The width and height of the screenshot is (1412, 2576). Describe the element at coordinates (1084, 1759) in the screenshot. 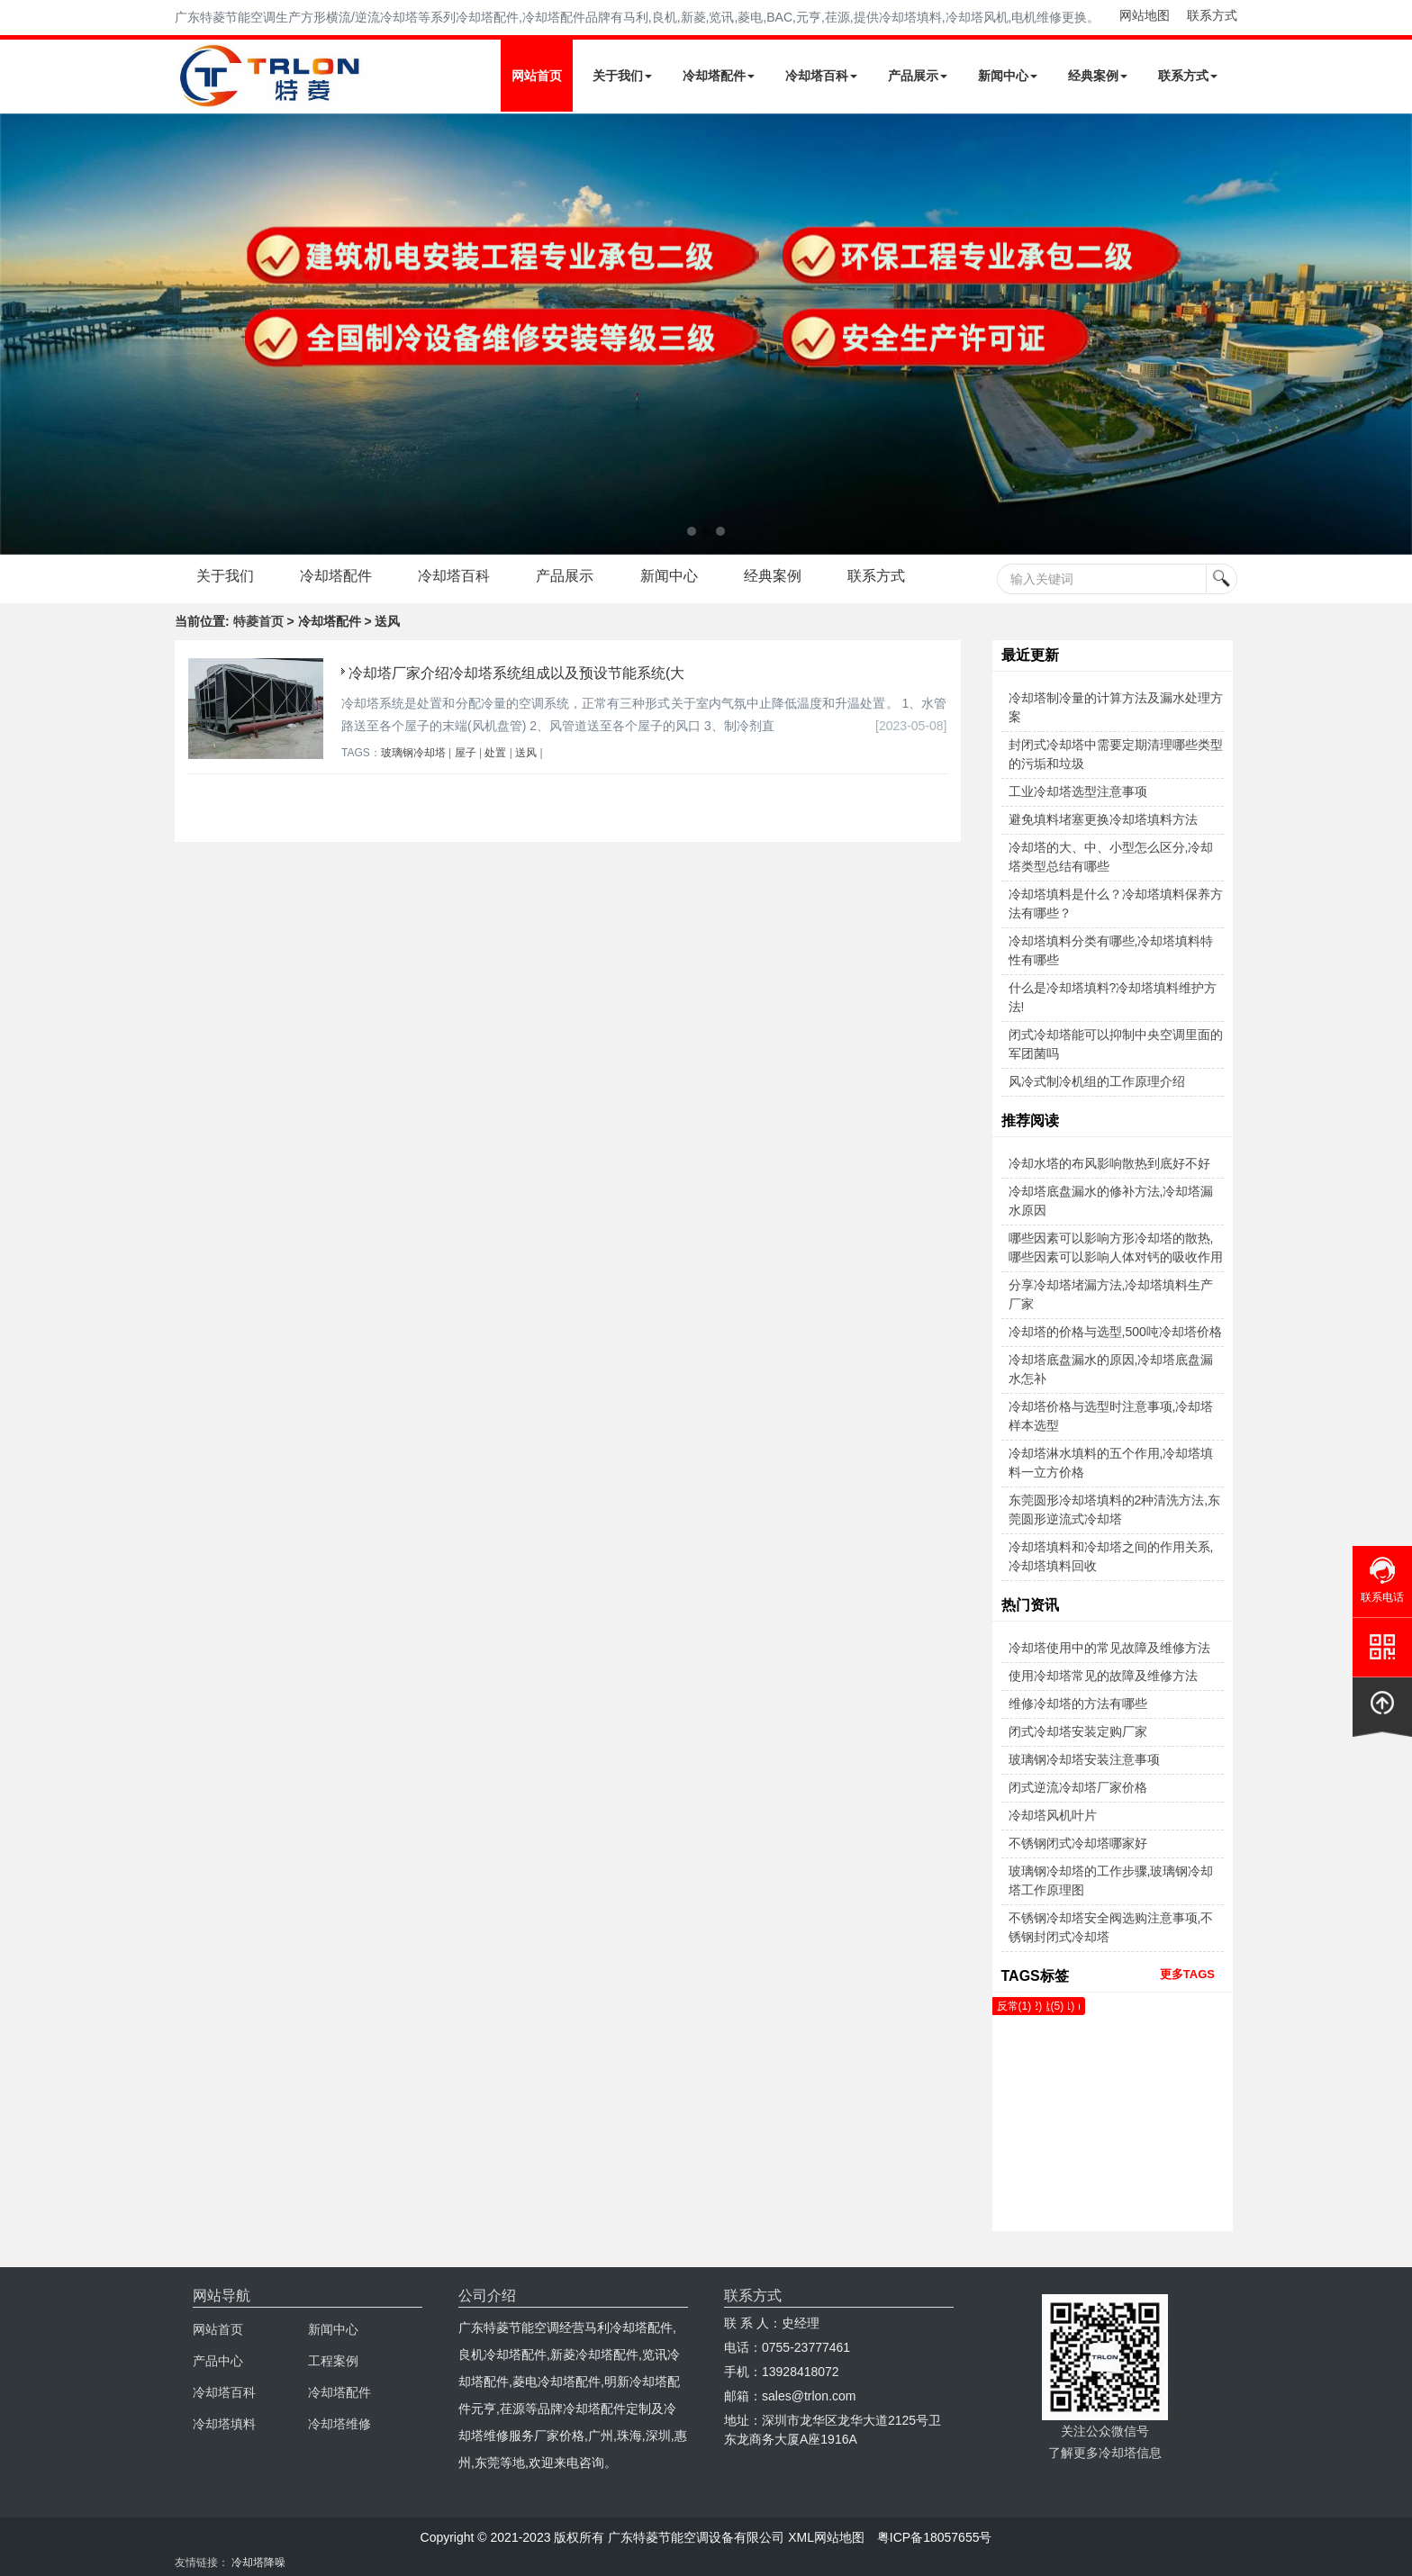

I see `玻璃钢冷却塔安装注意事项` at that location.